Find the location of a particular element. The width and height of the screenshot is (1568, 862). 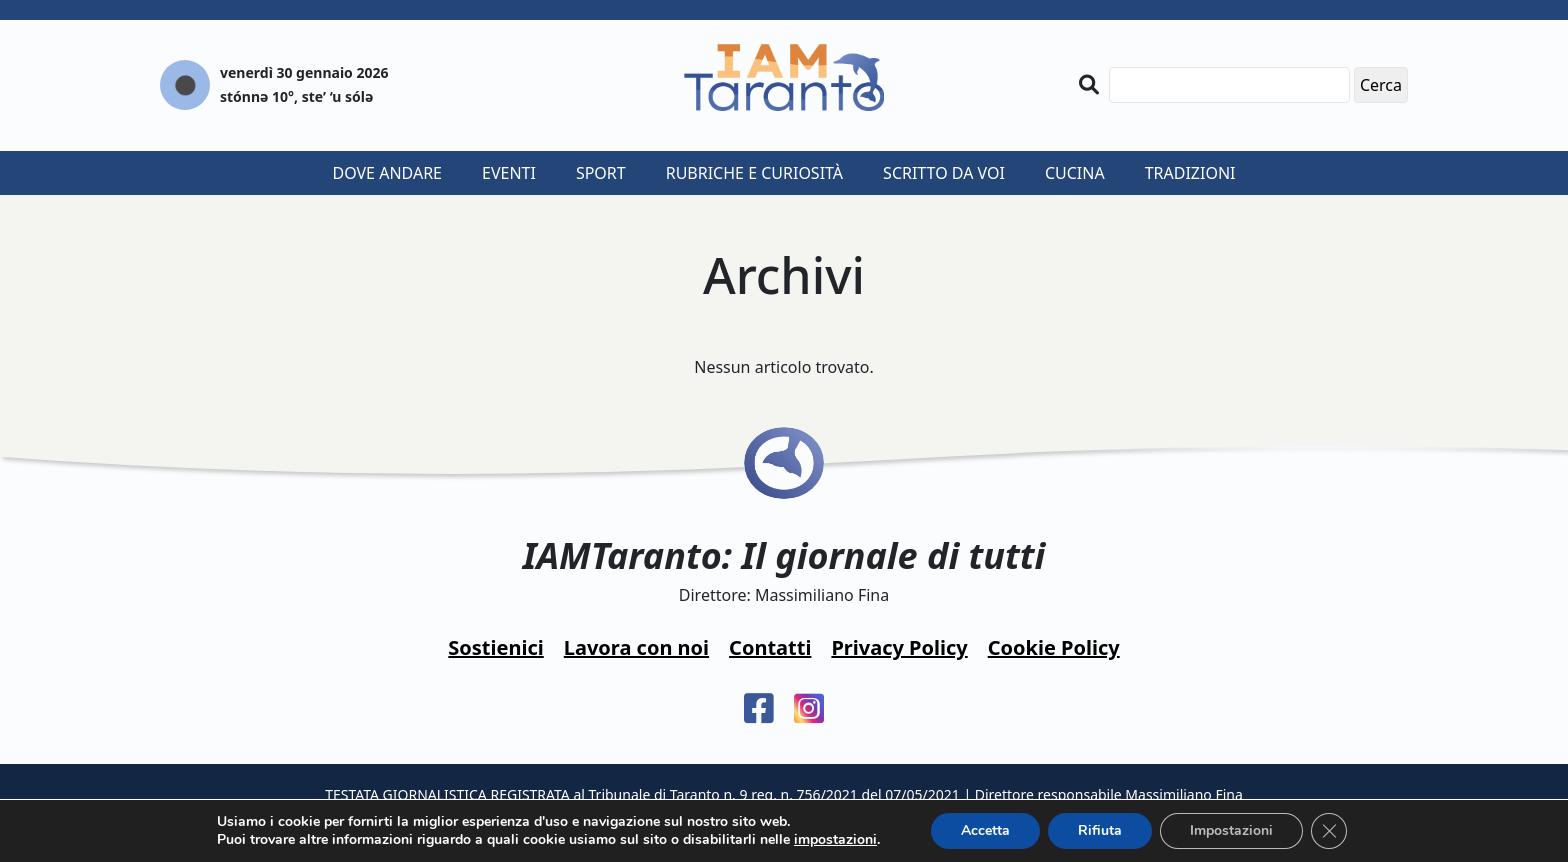

Rubriche e curiosità is located at coordinates (754, 173).